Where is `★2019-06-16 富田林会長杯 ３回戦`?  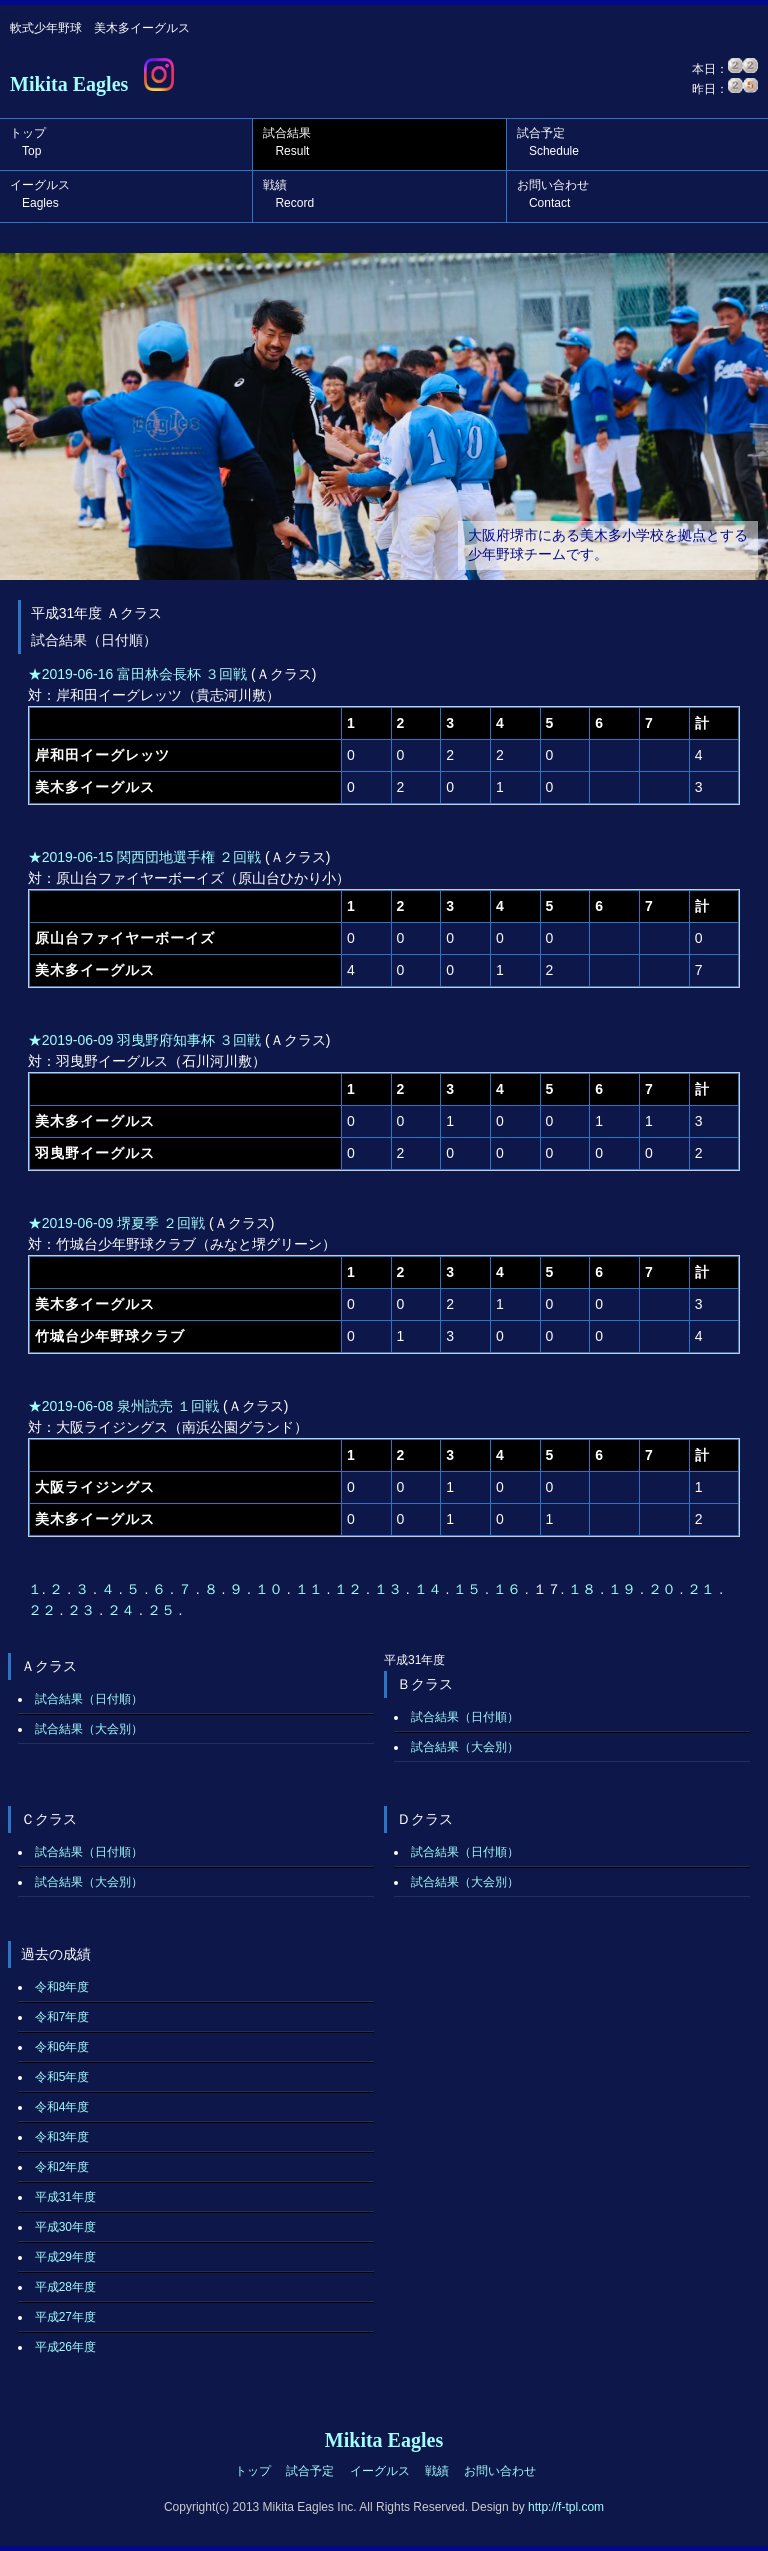
★2019-06-16 富田林会長杯 ３回戦 is located at coordinates (137, 674).